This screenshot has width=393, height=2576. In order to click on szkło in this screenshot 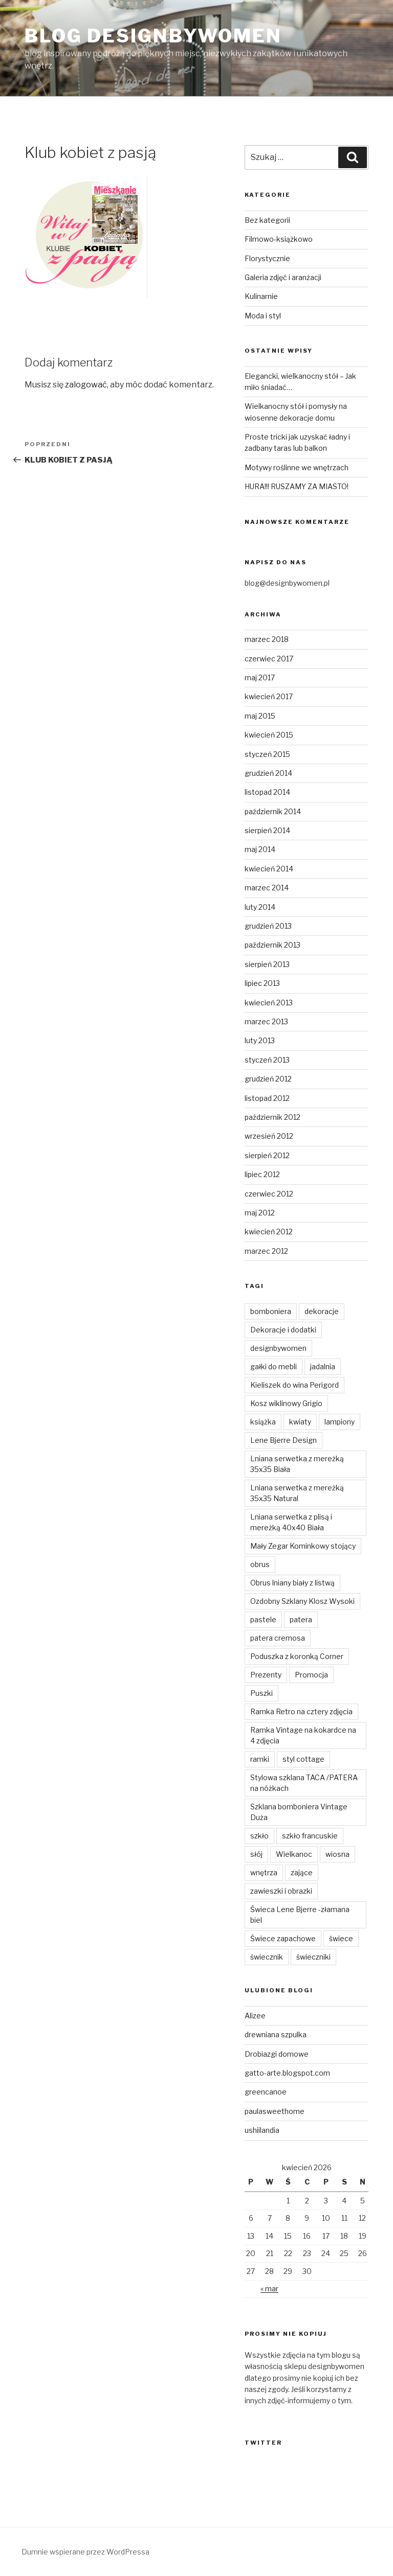, I will do `click(259, 1835)`.